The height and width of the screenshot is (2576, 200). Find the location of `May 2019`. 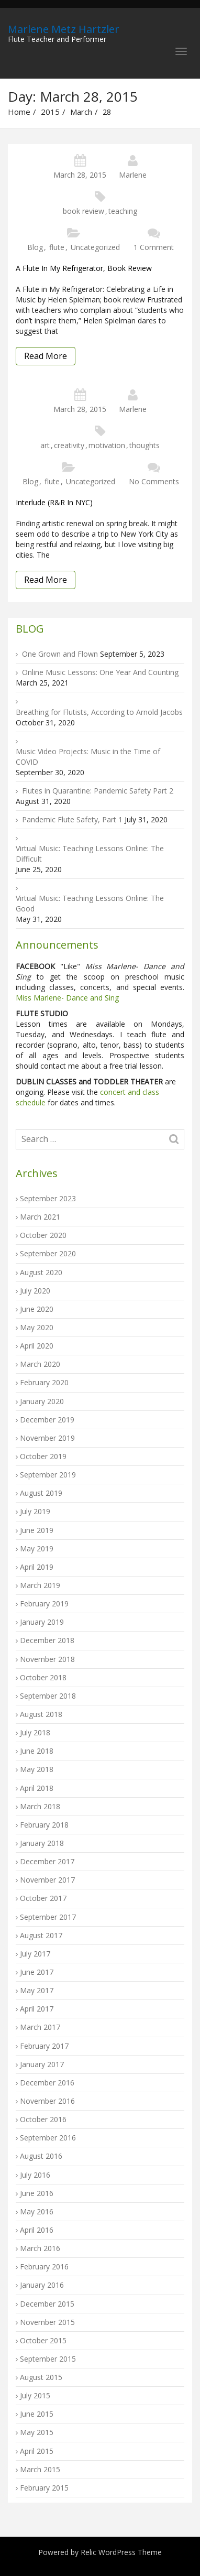

May 2019 is located at coordinates (36, 1548).